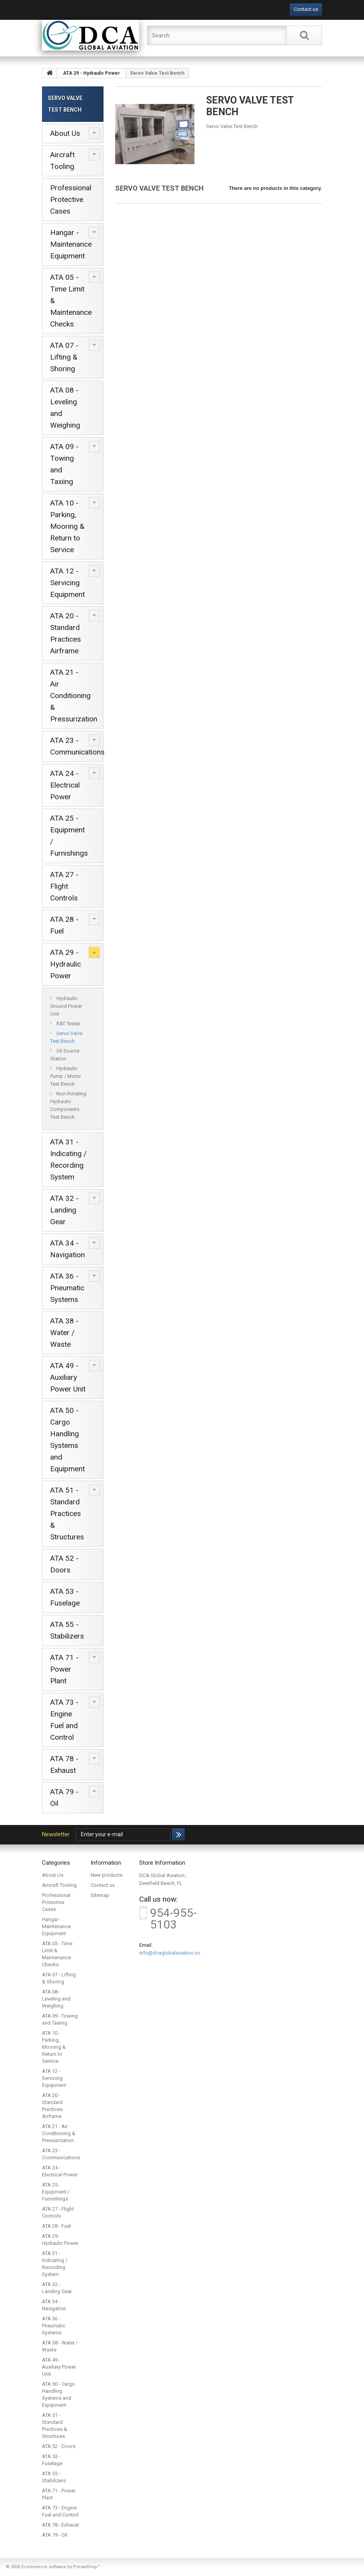 The height and width of the screenshot is (2576, 364). I want to click on ATA 34 - Navigation, so click(67, 1249).